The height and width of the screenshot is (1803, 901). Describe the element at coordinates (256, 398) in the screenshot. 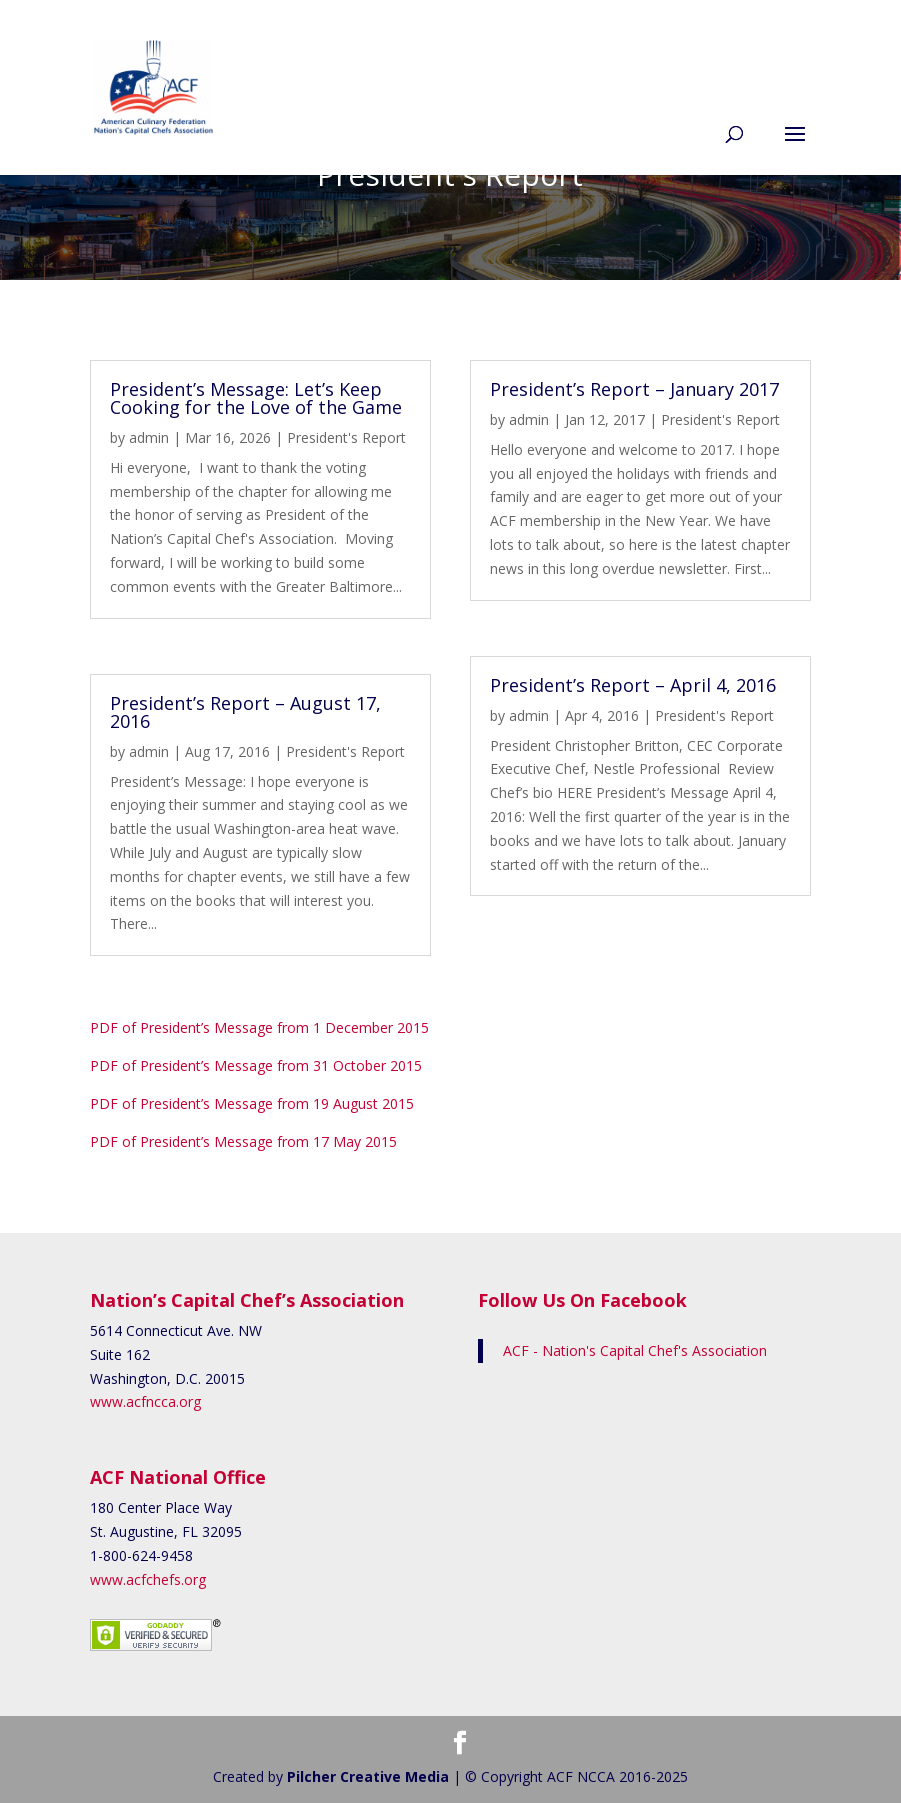

I see `President’s Message: Let’s Keep Cooking for the Love of the Game` at that location.